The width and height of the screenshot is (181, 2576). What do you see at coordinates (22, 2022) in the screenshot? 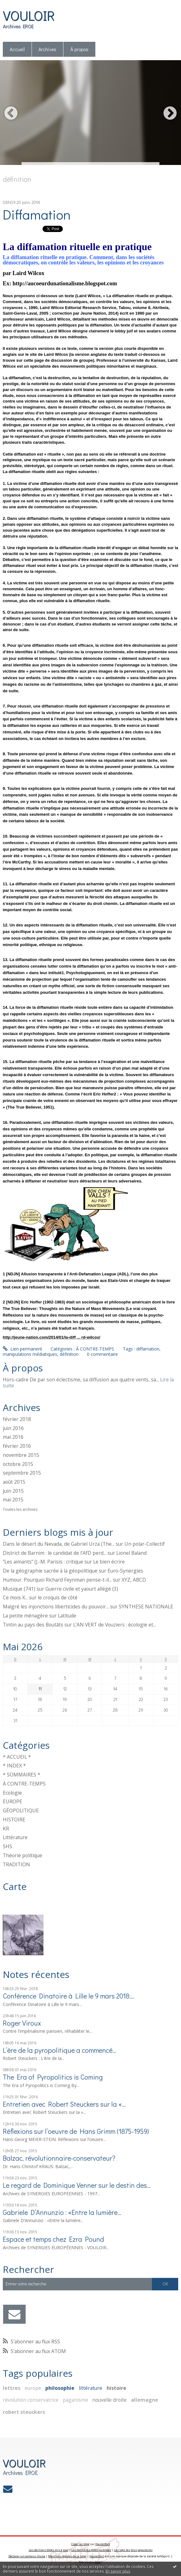
I see `Roger Viroux` at bounding box center [22, 2022].